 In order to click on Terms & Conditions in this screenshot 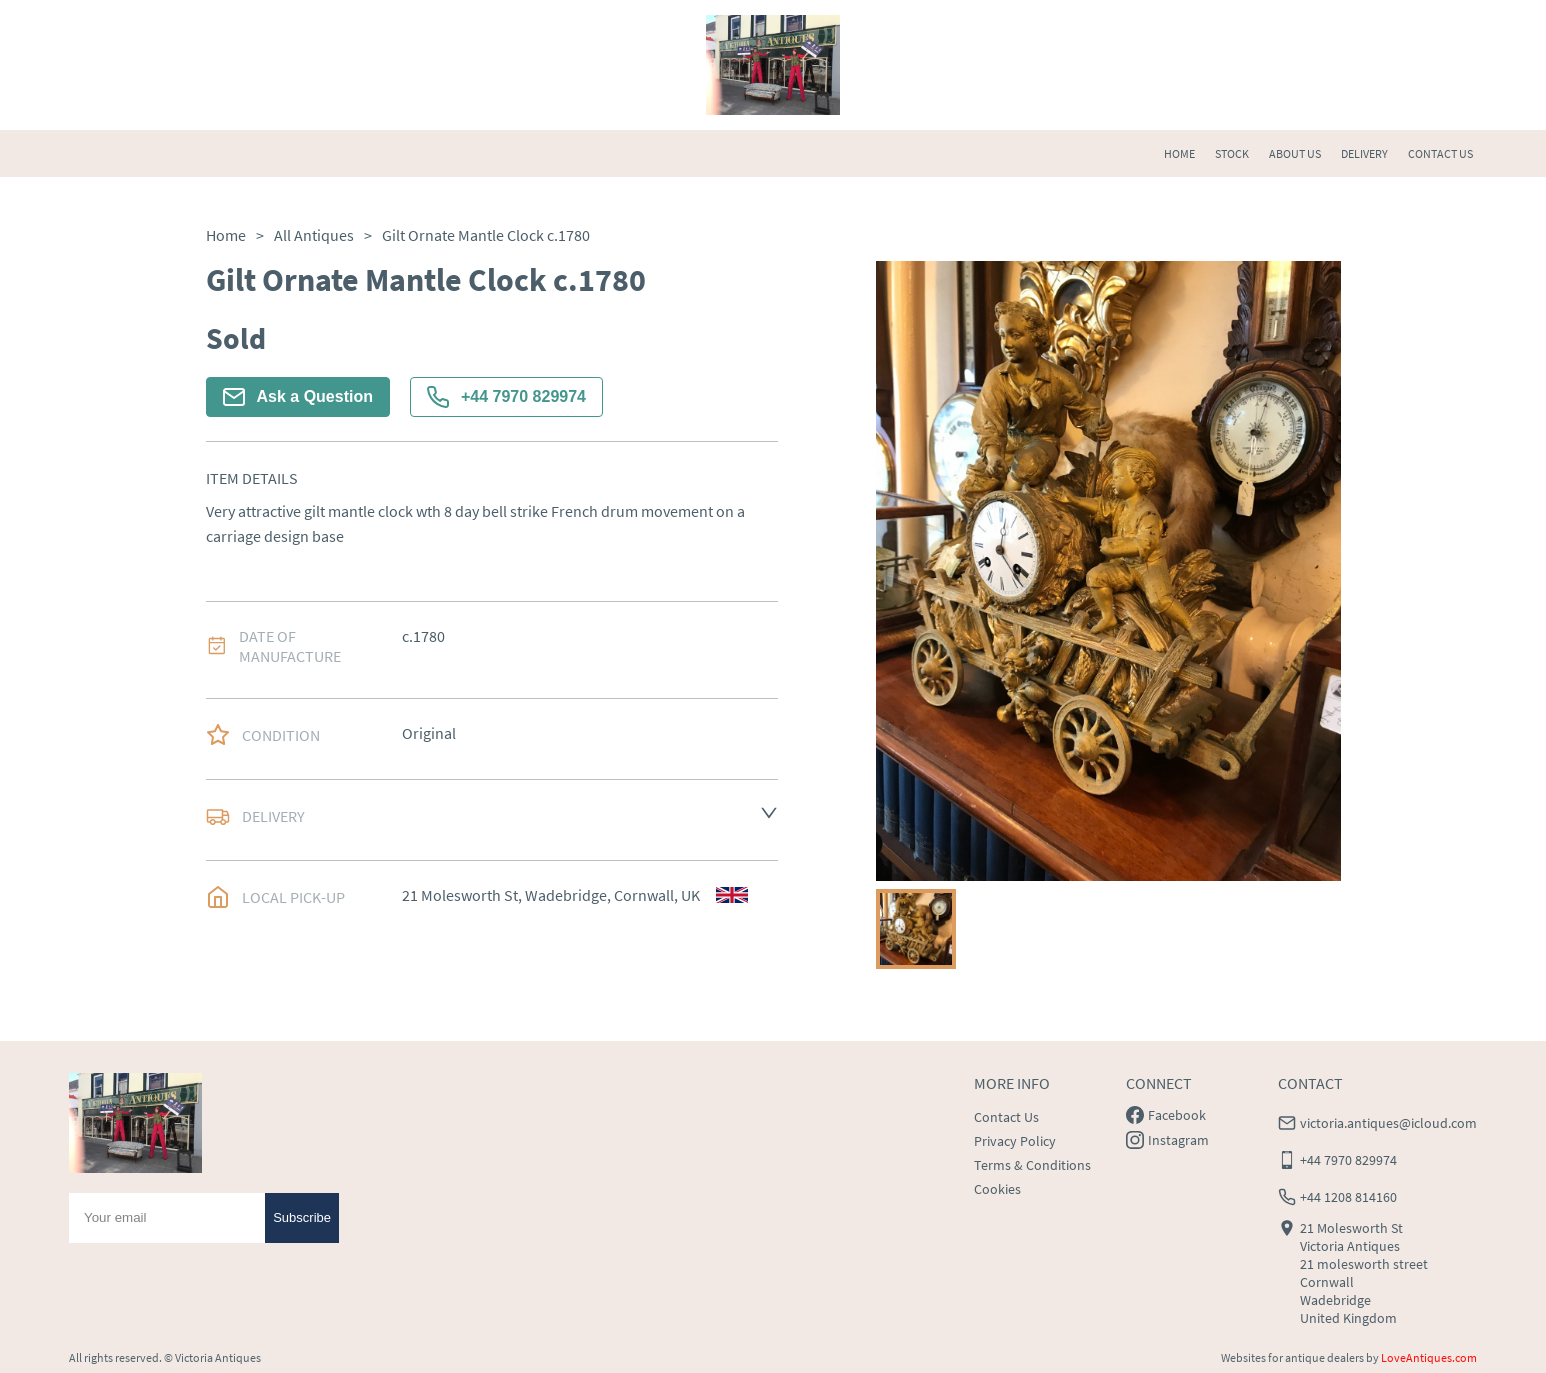, I will do `click(1032, 1165)`.